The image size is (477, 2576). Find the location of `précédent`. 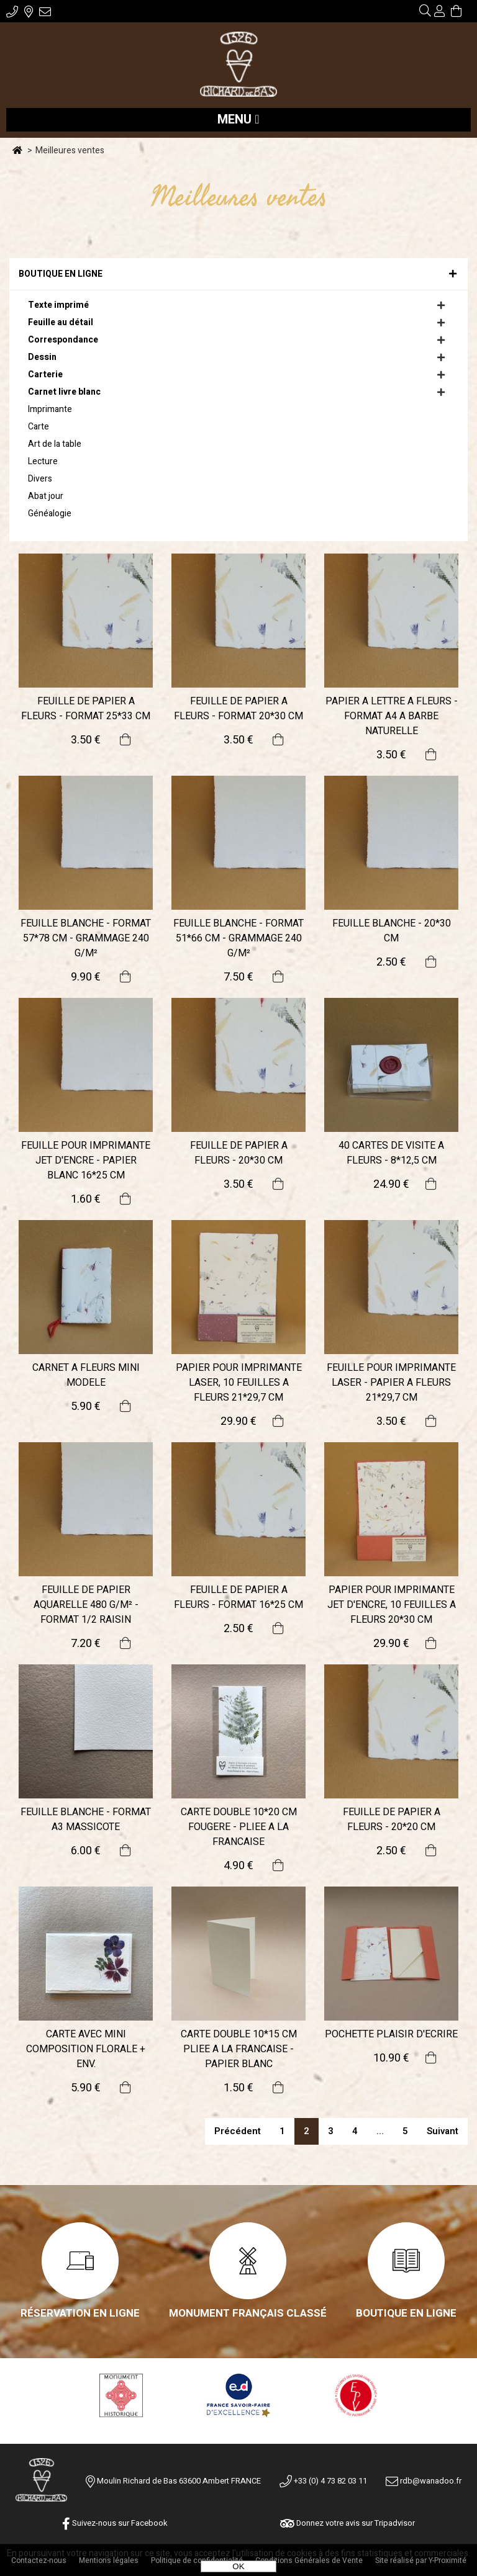

précédent is located at coordinates (237, 2131).